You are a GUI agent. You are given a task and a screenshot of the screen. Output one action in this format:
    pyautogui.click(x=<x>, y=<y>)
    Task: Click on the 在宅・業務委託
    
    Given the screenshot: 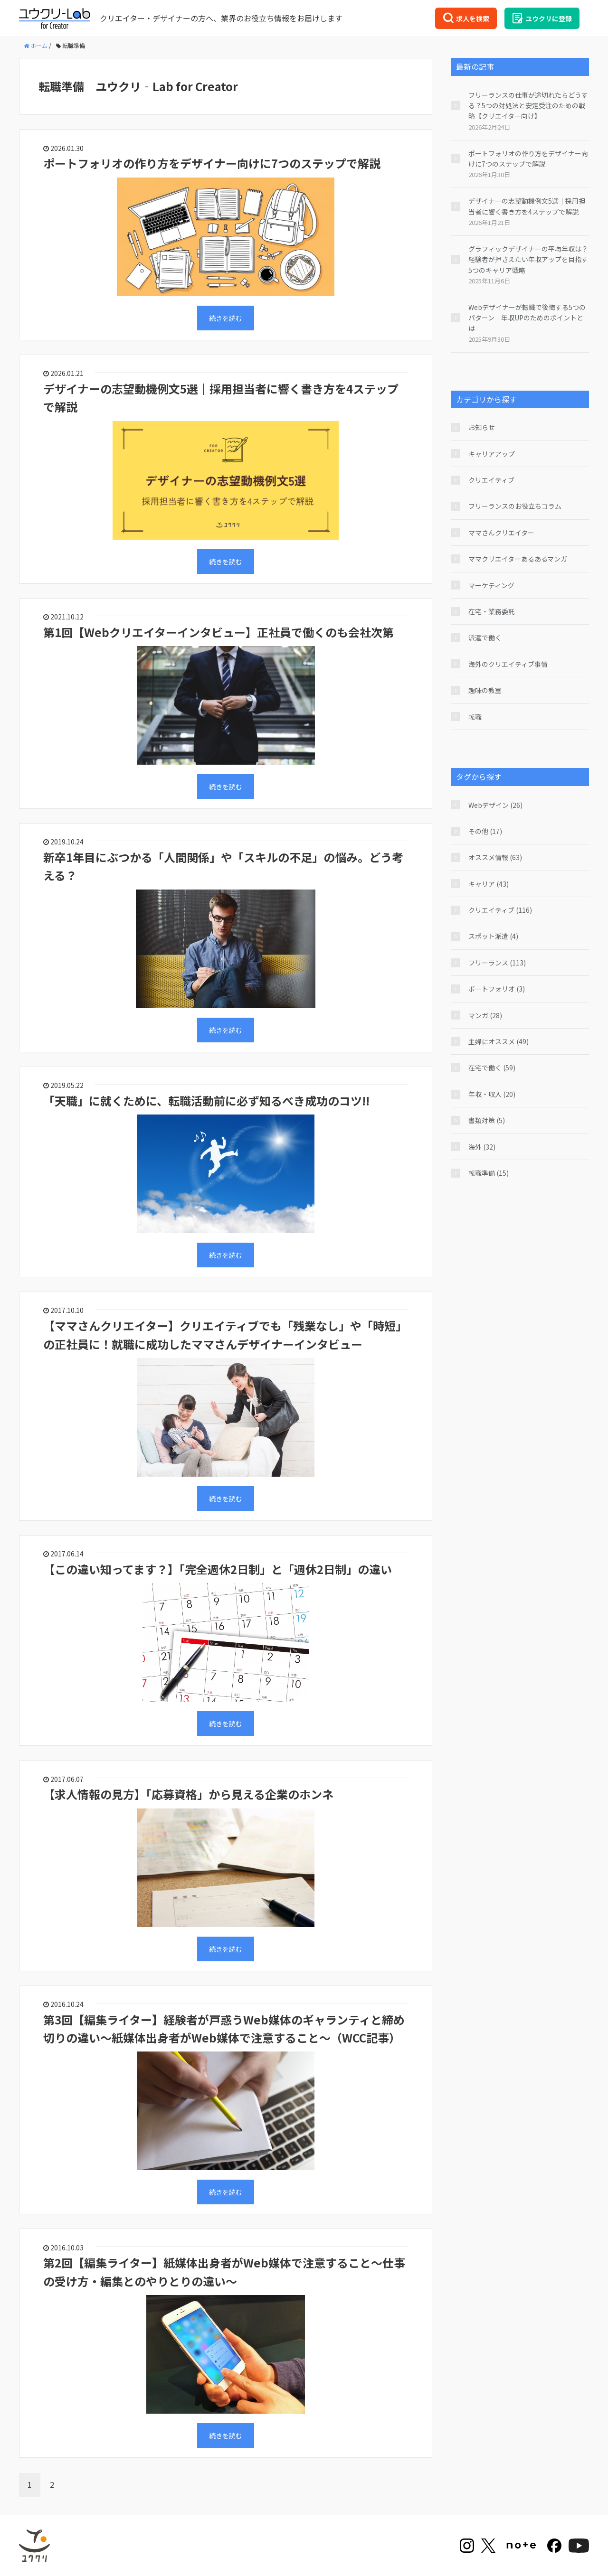 What is the action you would take?
    pyautogui.click(x=491, y=611)
    